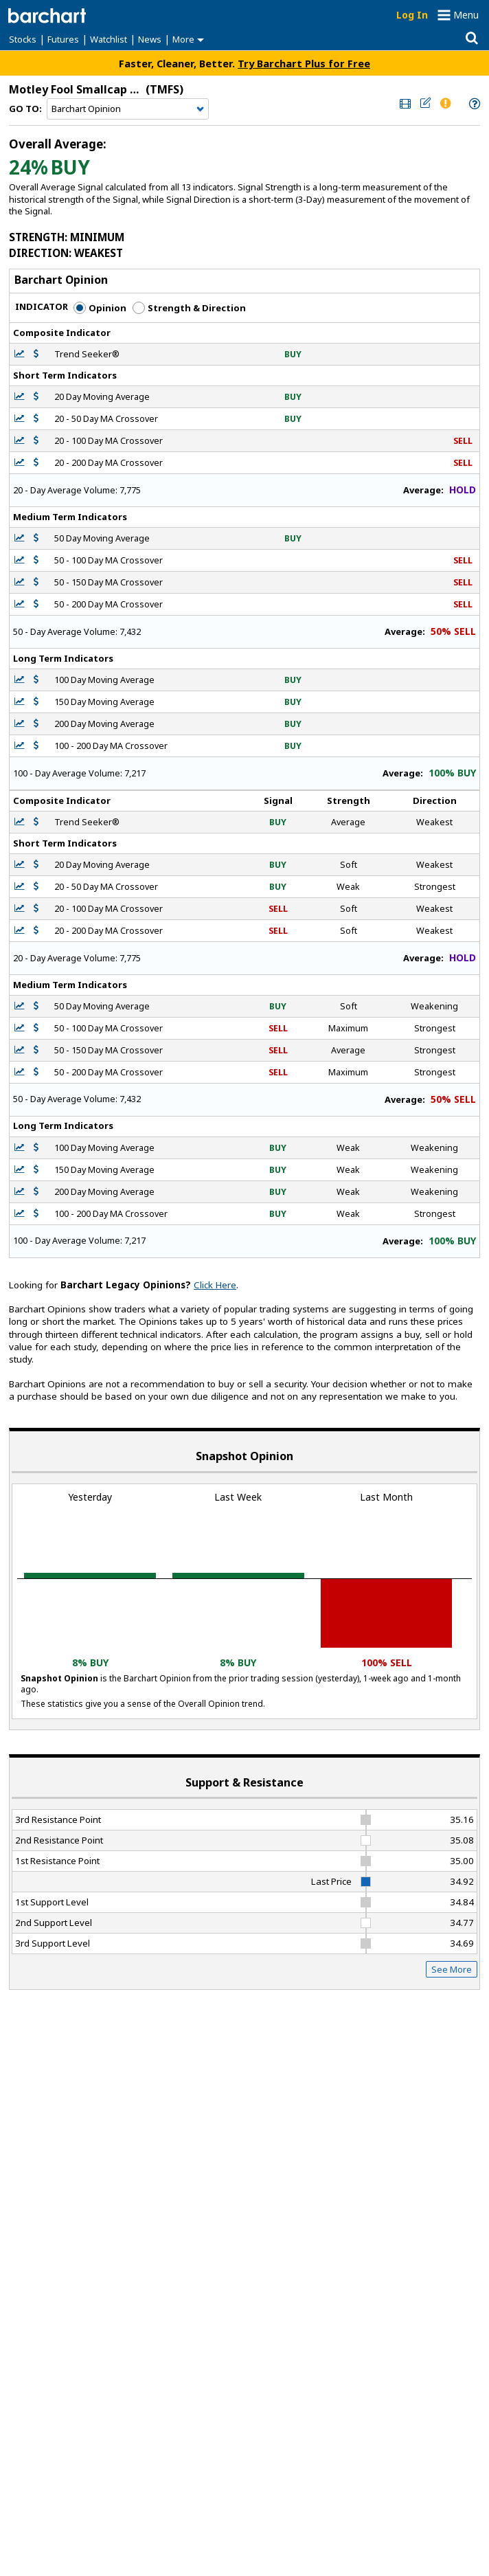 The height and width of the screenshot is (2576, 489). I want to click on Strength & Direction, so click(189, 308).